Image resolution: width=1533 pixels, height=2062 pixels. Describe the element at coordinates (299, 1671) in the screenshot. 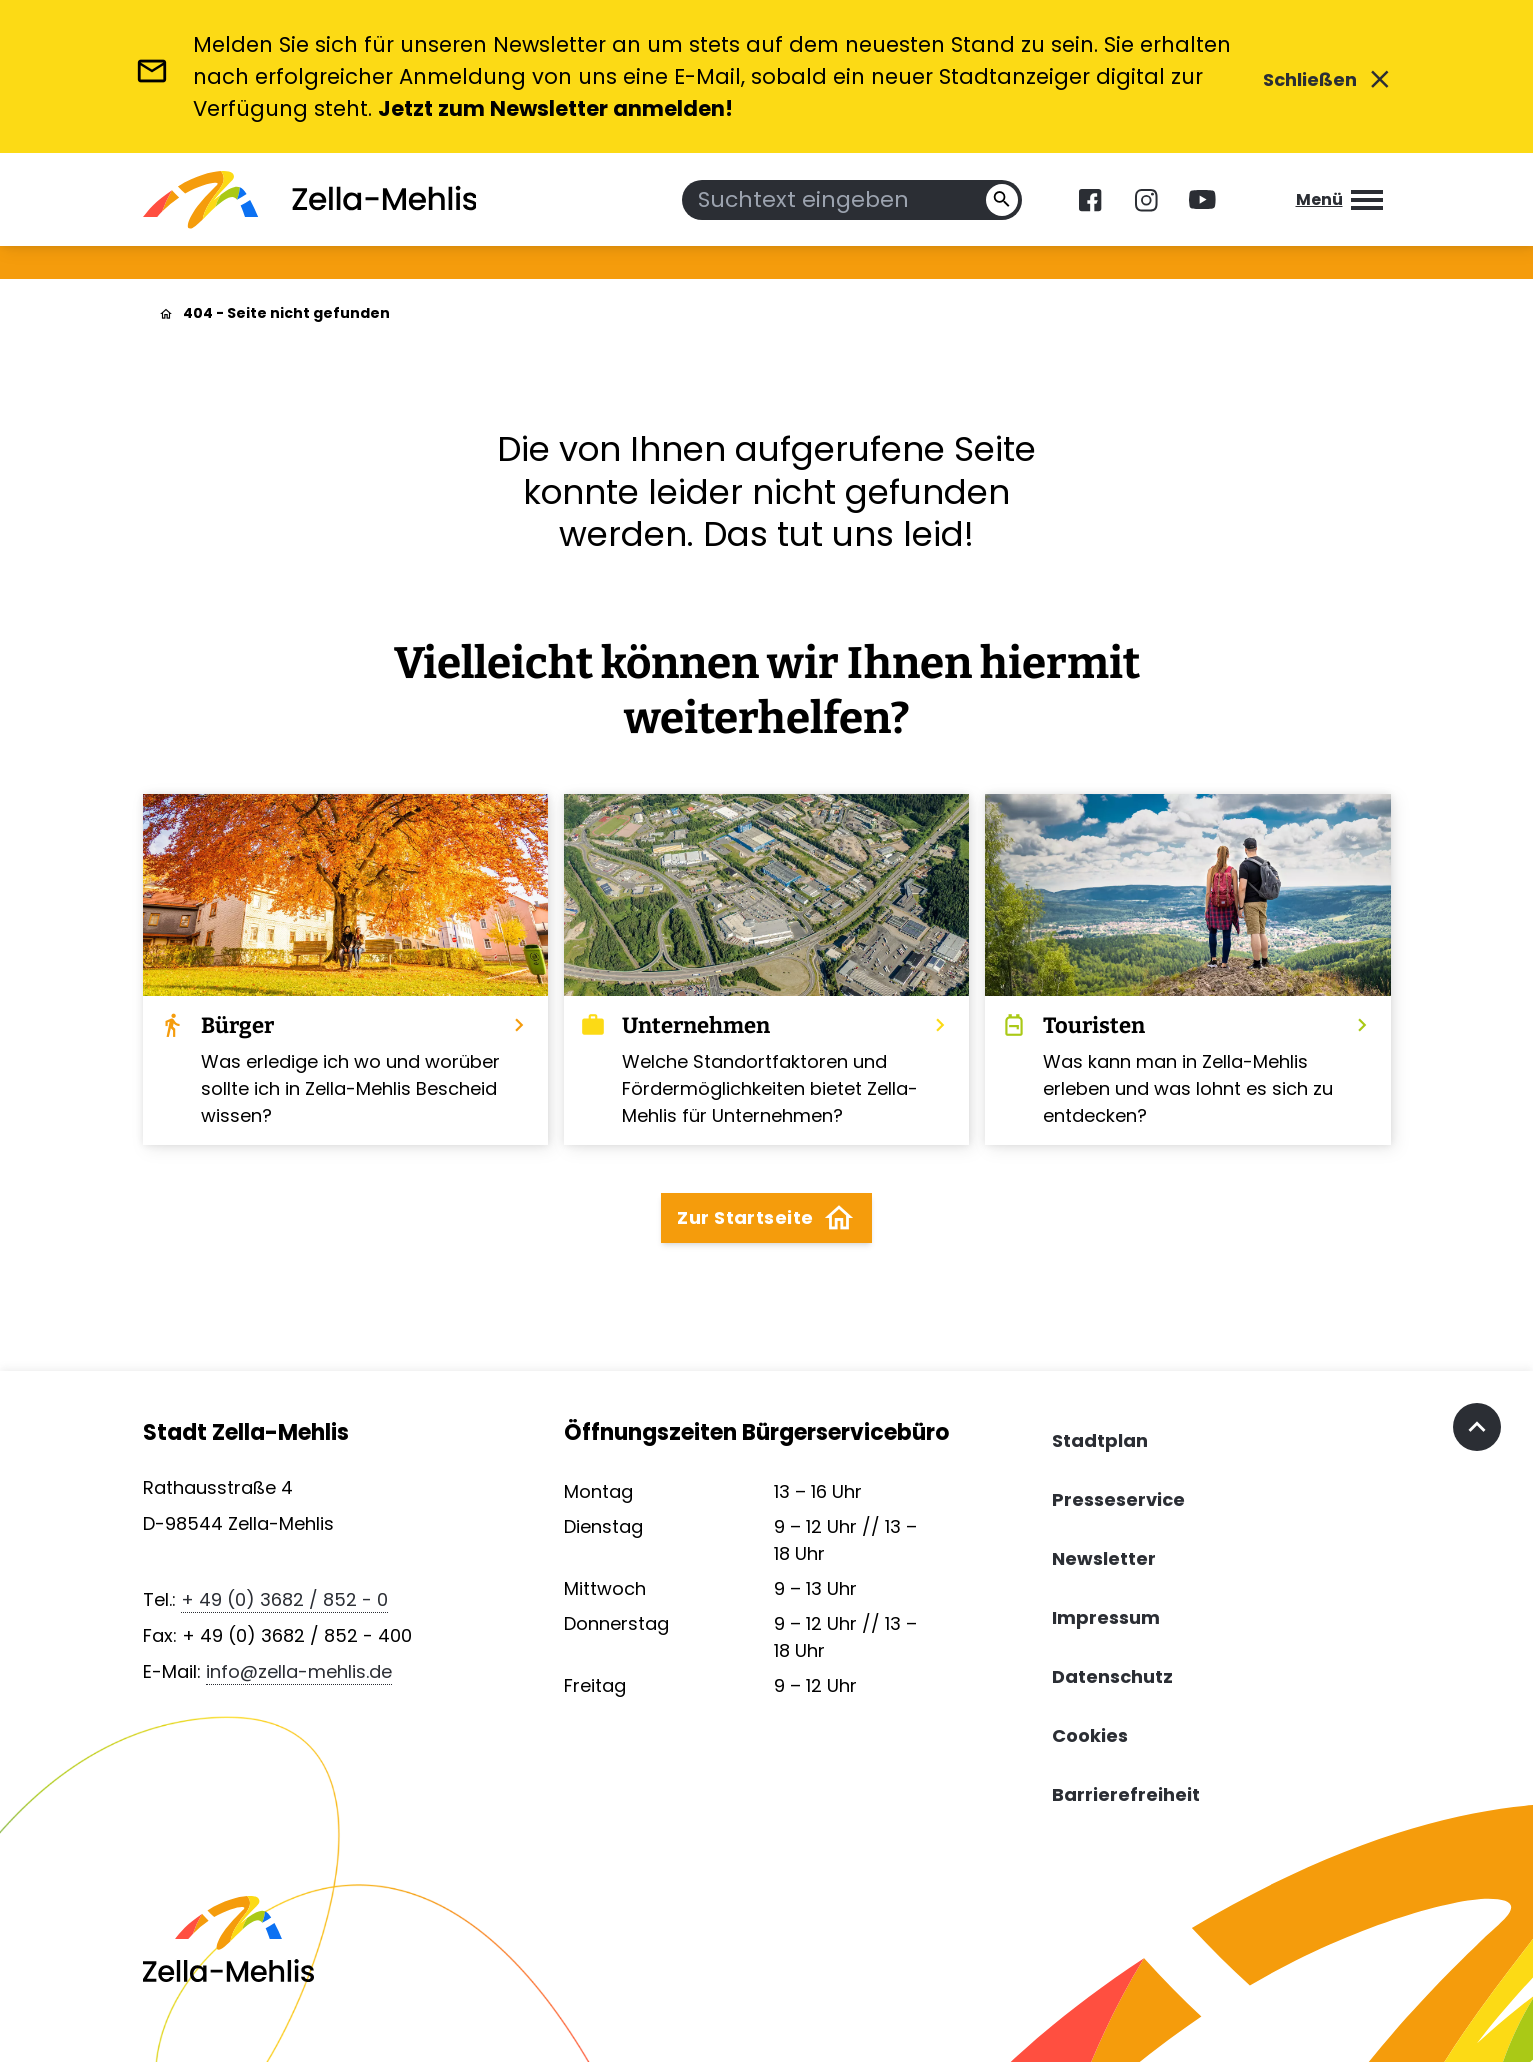

I see `info@zella-mehlis.de` at that location.